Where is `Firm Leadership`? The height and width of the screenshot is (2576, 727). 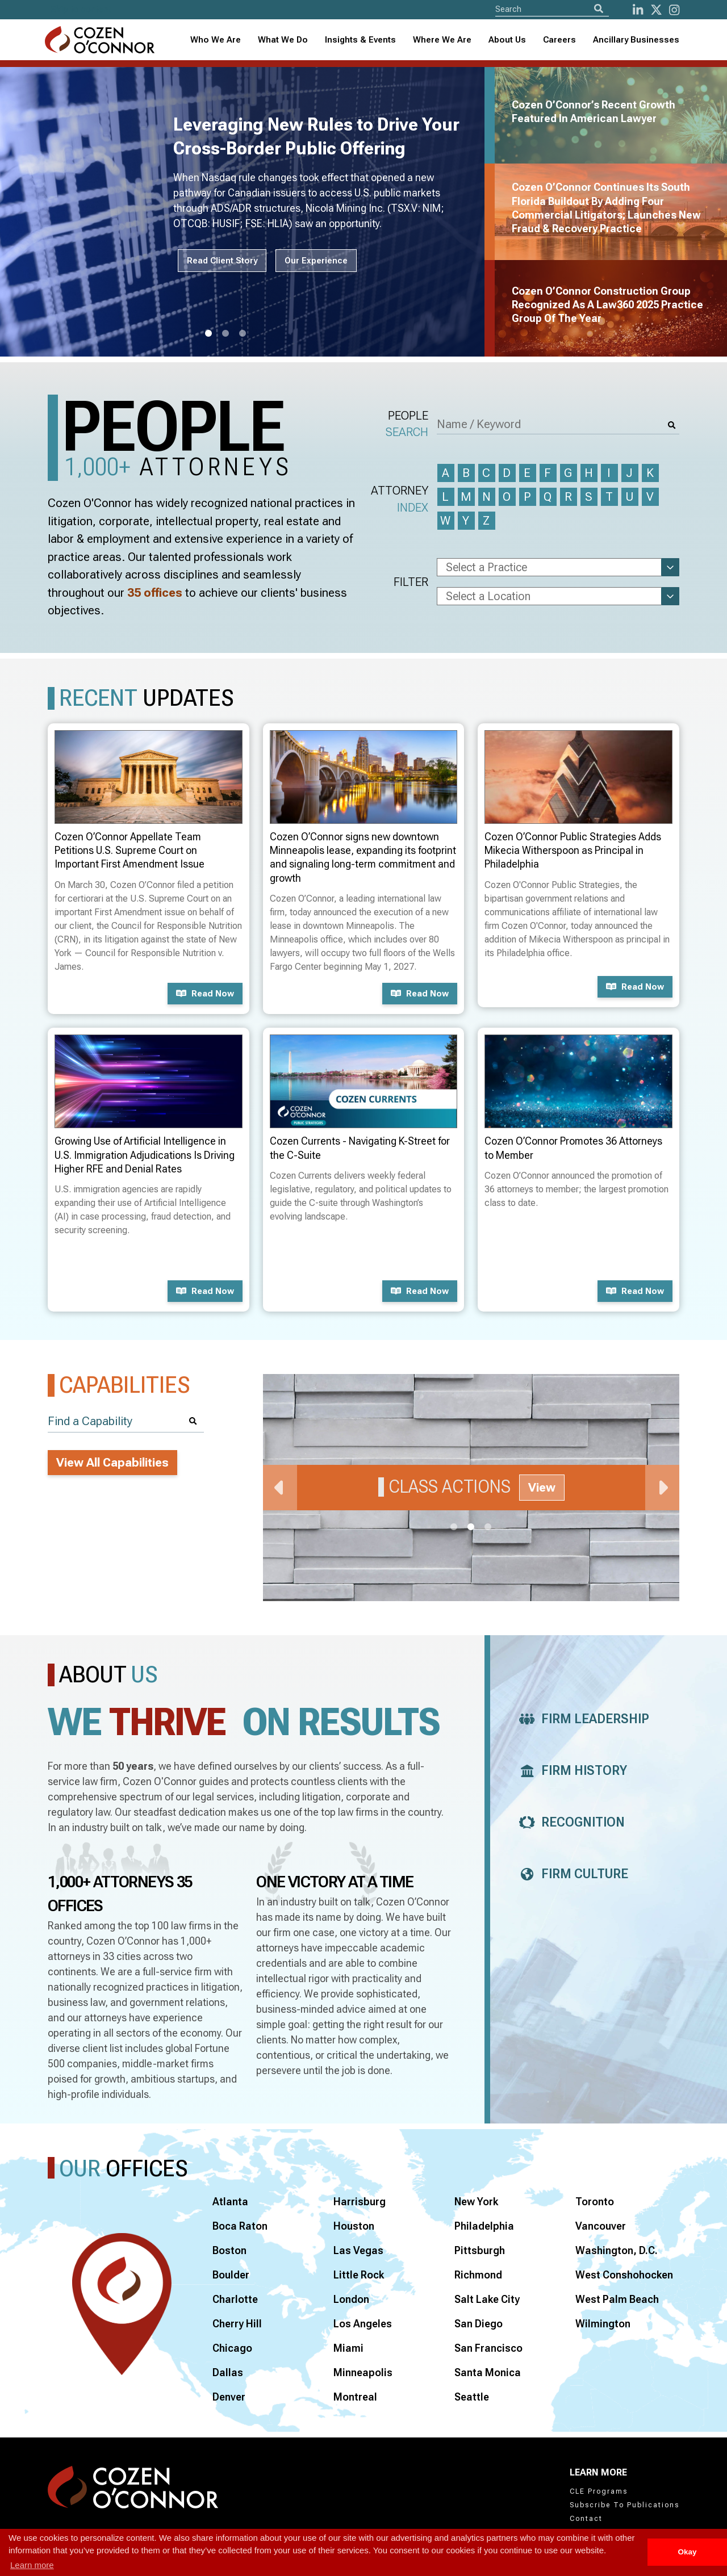
Firm Leadership is located at coordinates (581, 1719).